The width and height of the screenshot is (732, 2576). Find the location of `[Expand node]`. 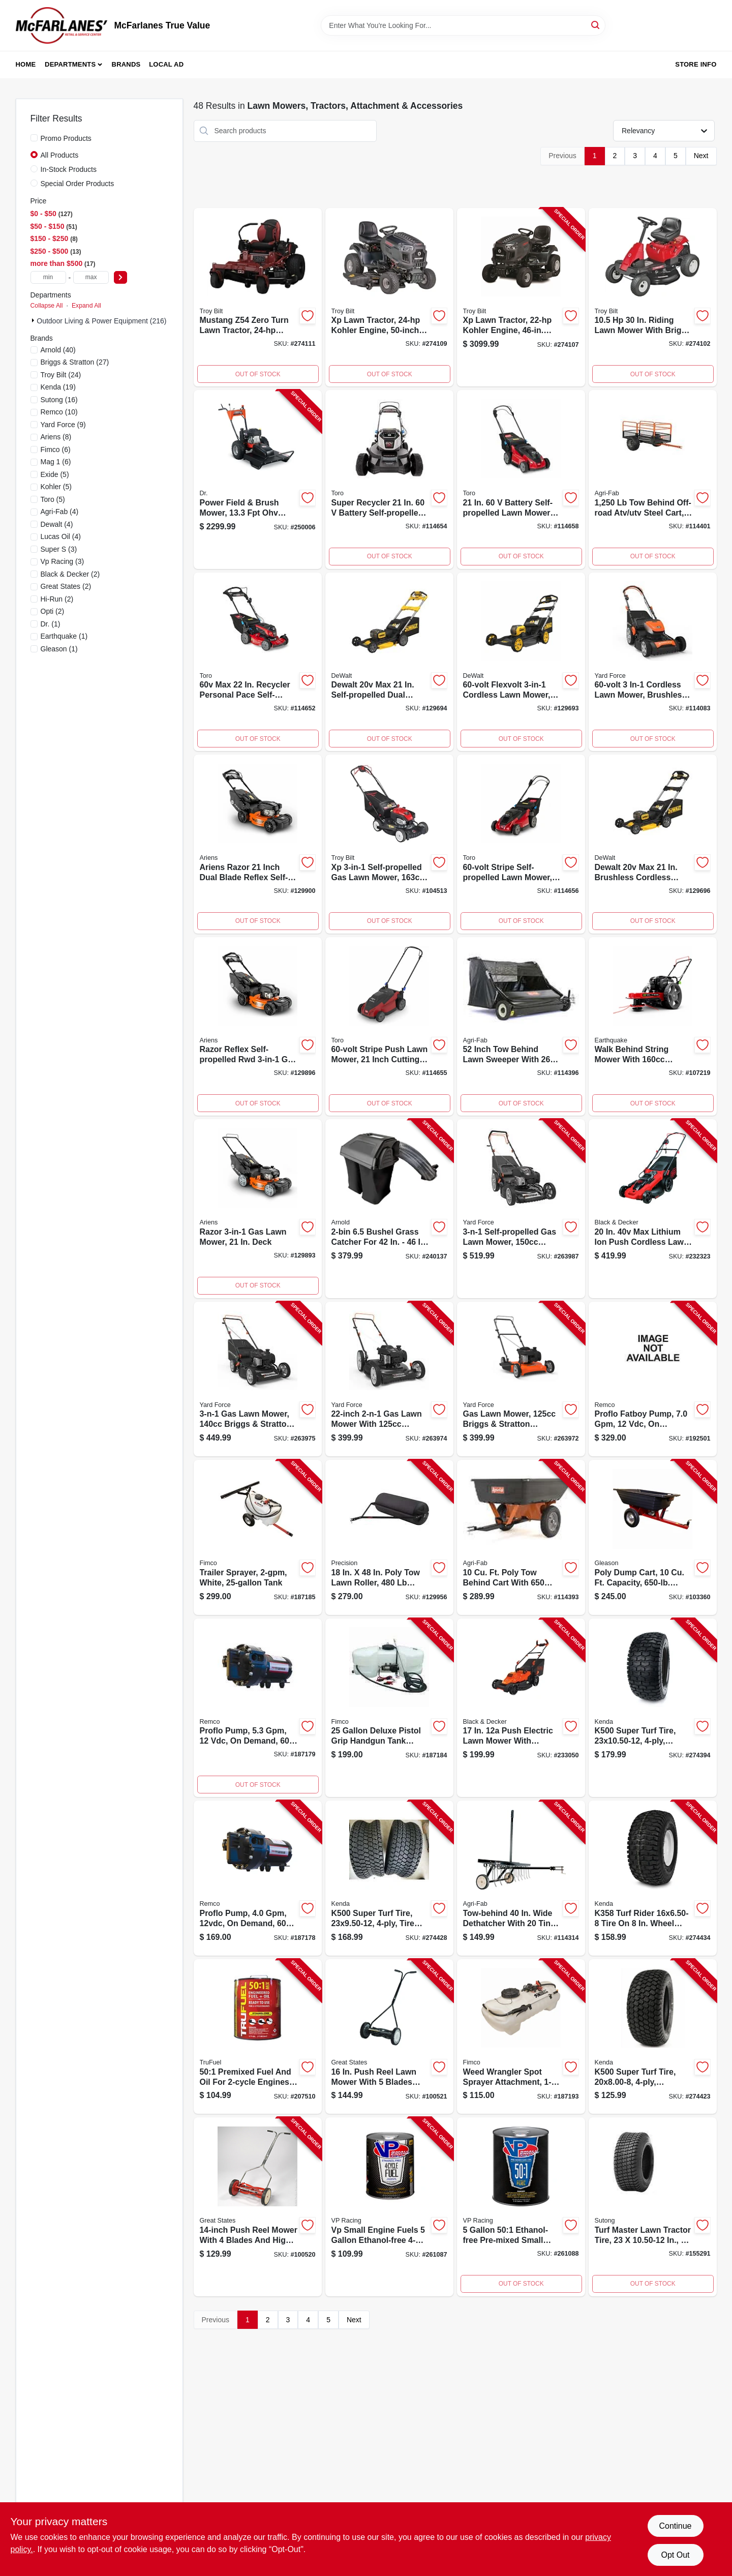

[Expand node] is located at coordinates (34, 320).